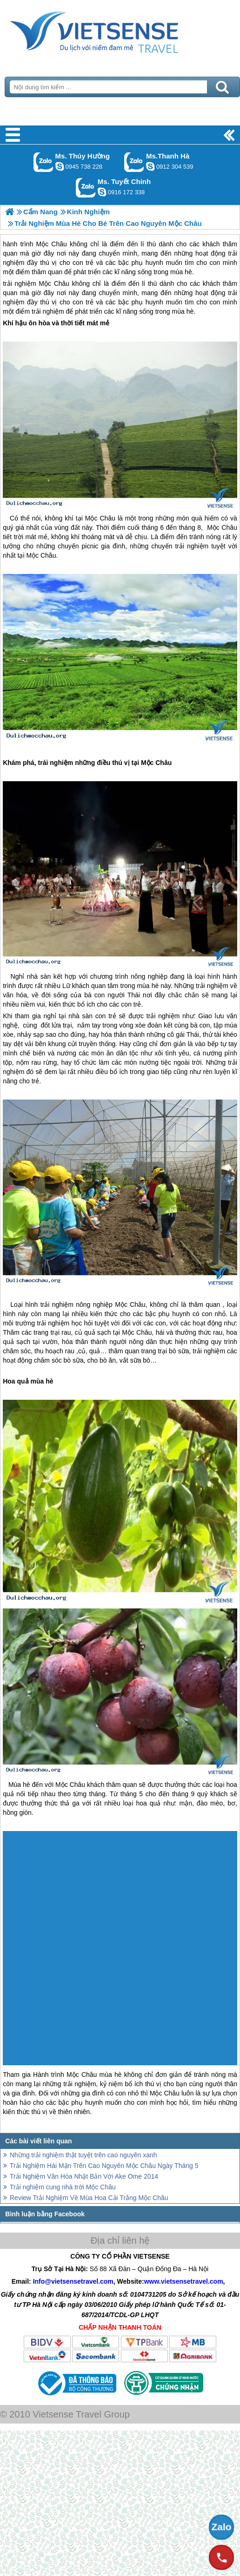 This screenshot has width=240, height=2576. What do you see at coordinates (84, 2176) in the screenshot?
I see `Trải Nghiệm Văn Hóa Nhật Bản Với Ake Ome 2014` at bounding box center [84, 2176].